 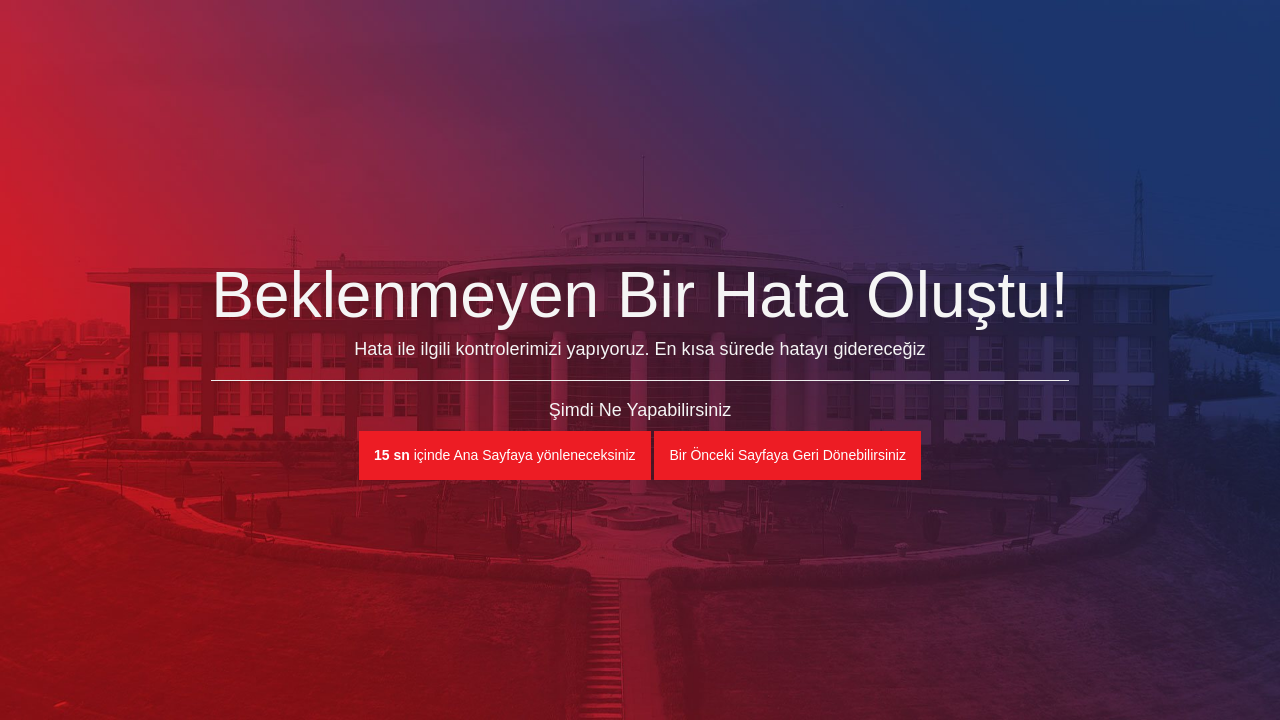 What do you see at coordinates (787, 455) in the screenshot?
I see `Bir Önceki Sayfaya Geri Dönebilirsiniz` at bounding box center [787, 455].